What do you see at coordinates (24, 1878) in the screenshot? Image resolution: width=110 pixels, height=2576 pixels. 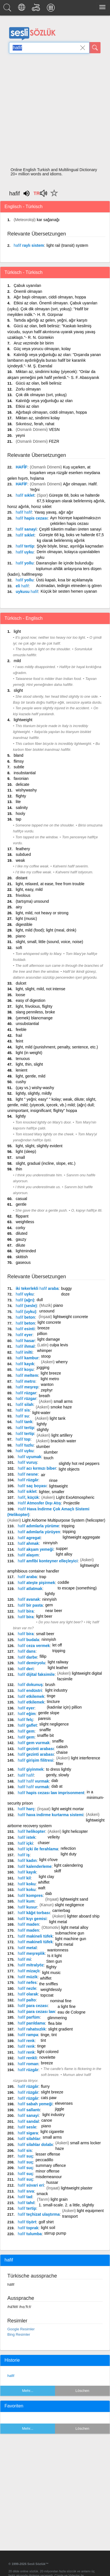 I see `kil` at bounding box center [24, 1878].